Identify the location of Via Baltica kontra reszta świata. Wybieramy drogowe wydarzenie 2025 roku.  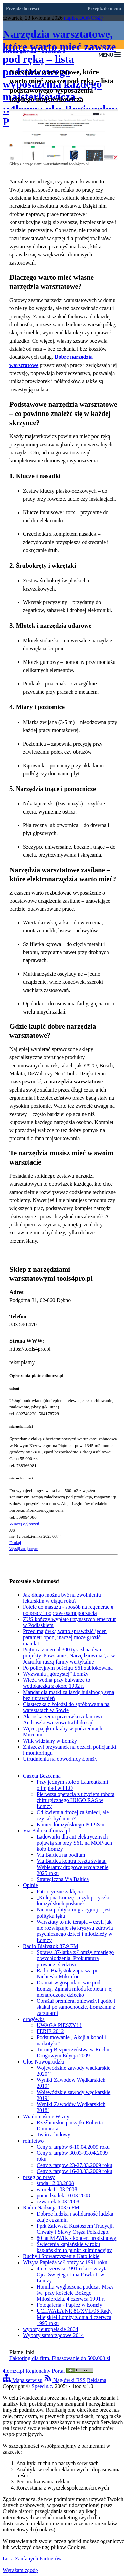
(72, 1867).